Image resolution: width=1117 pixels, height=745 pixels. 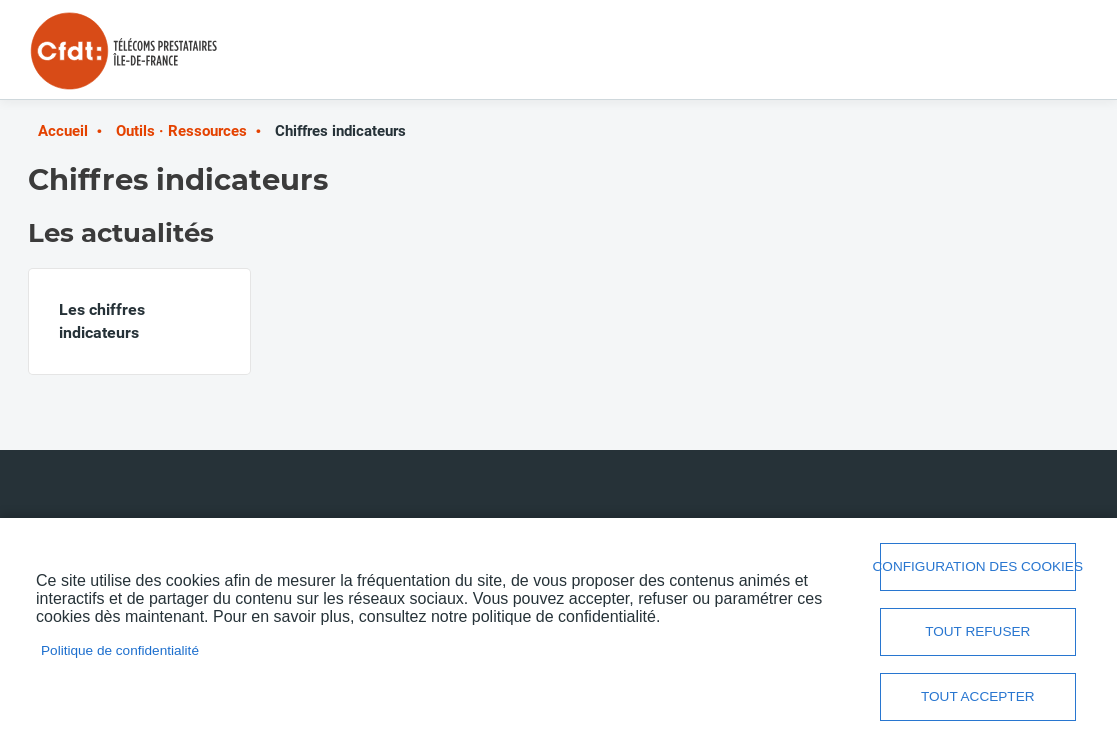 What do you see at coordinates (63, 131) in the screenshot?
I see `Accueil` at bounding box center [63, 131].